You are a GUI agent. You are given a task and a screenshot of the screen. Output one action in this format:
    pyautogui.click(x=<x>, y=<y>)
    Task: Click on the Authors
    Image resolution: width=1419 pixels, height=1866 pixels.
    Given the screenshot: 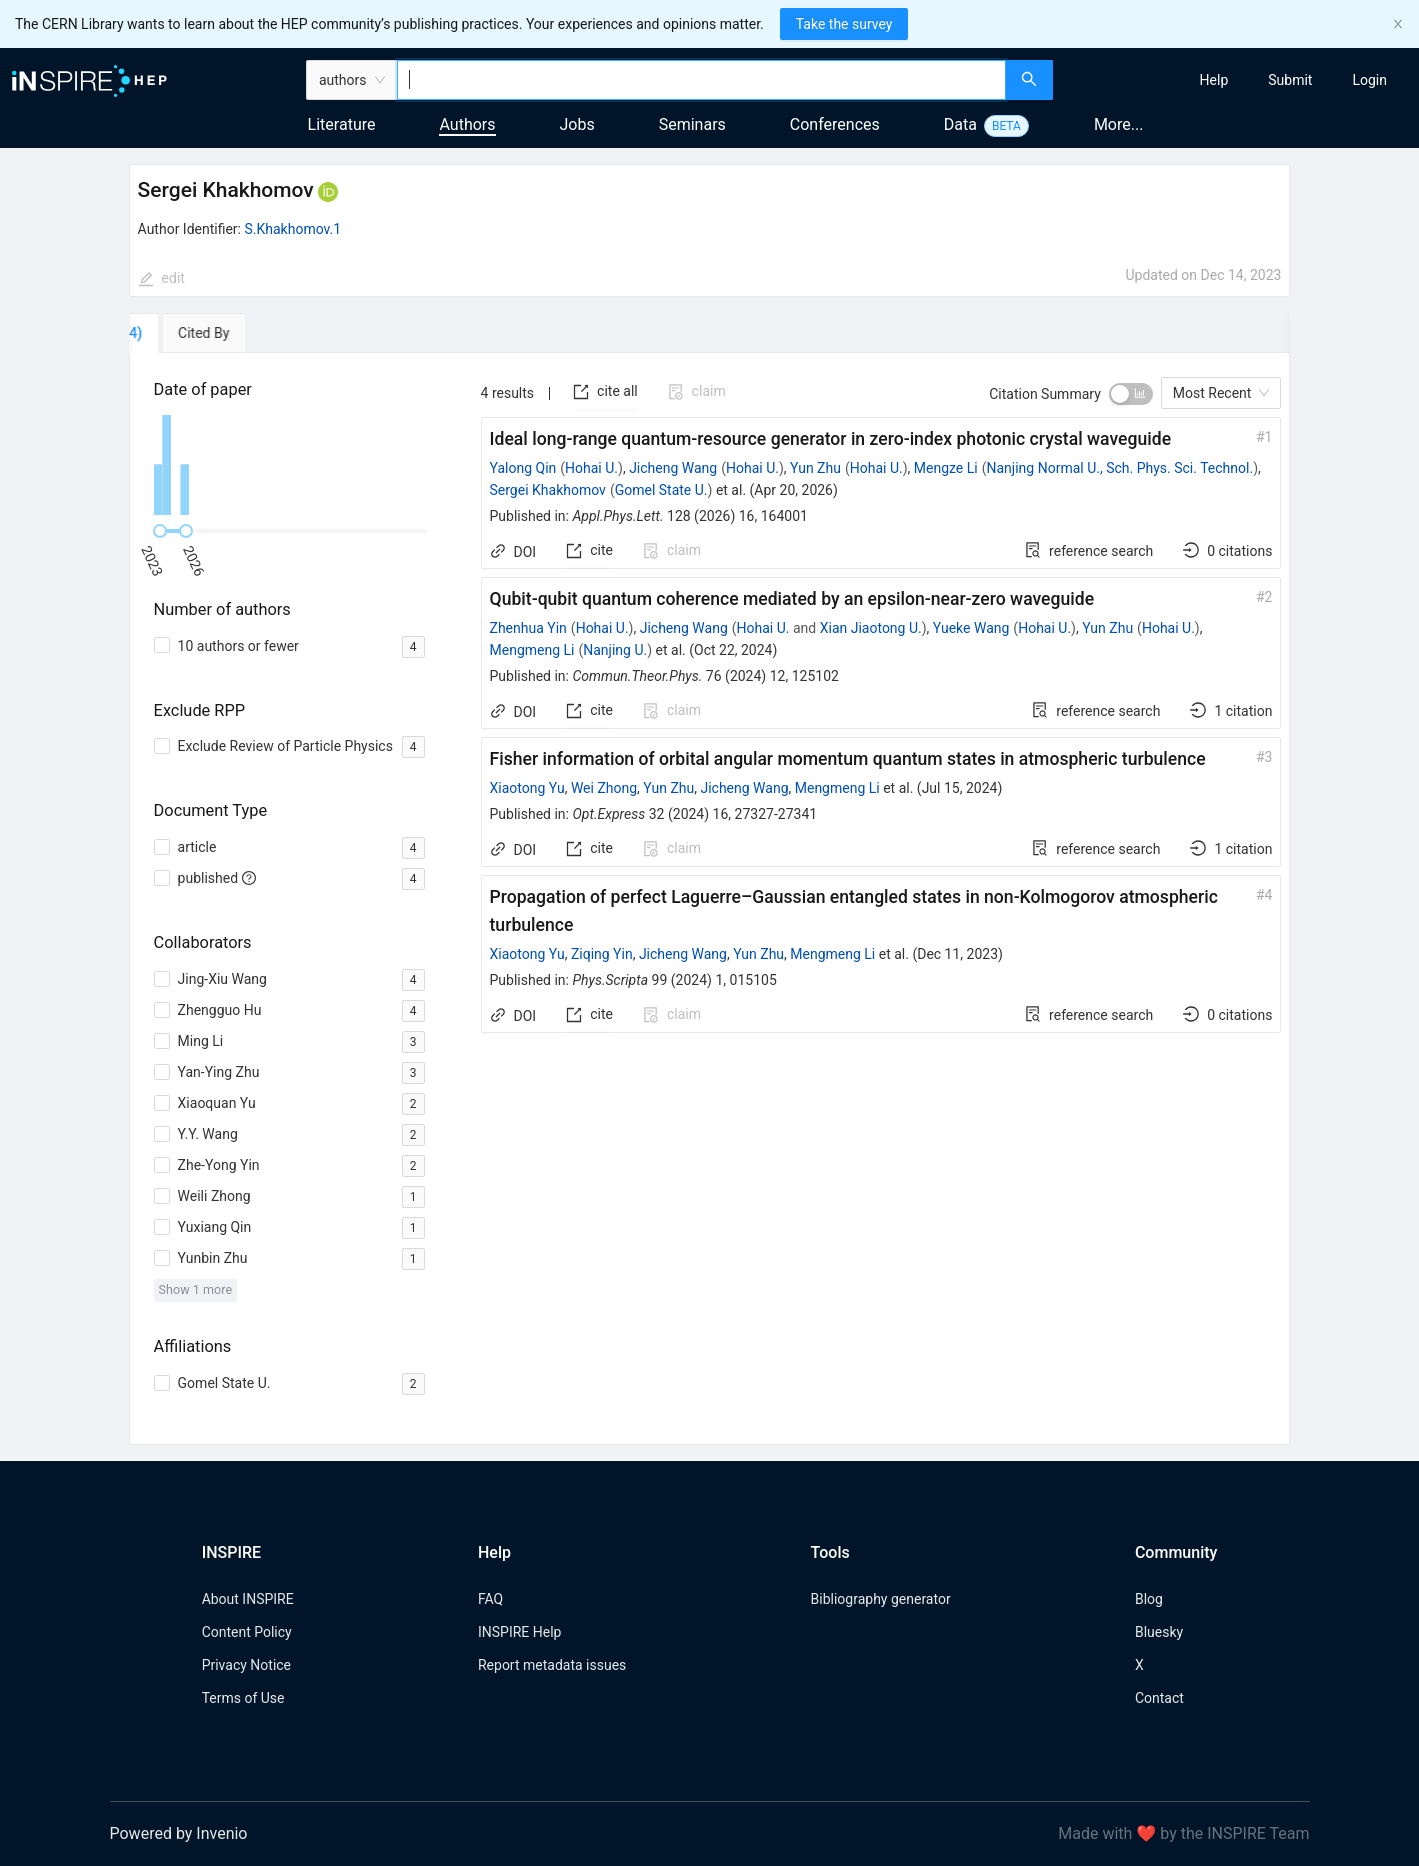 What is the action you would take?
    pyautogui.click(x=467, y=124)
    